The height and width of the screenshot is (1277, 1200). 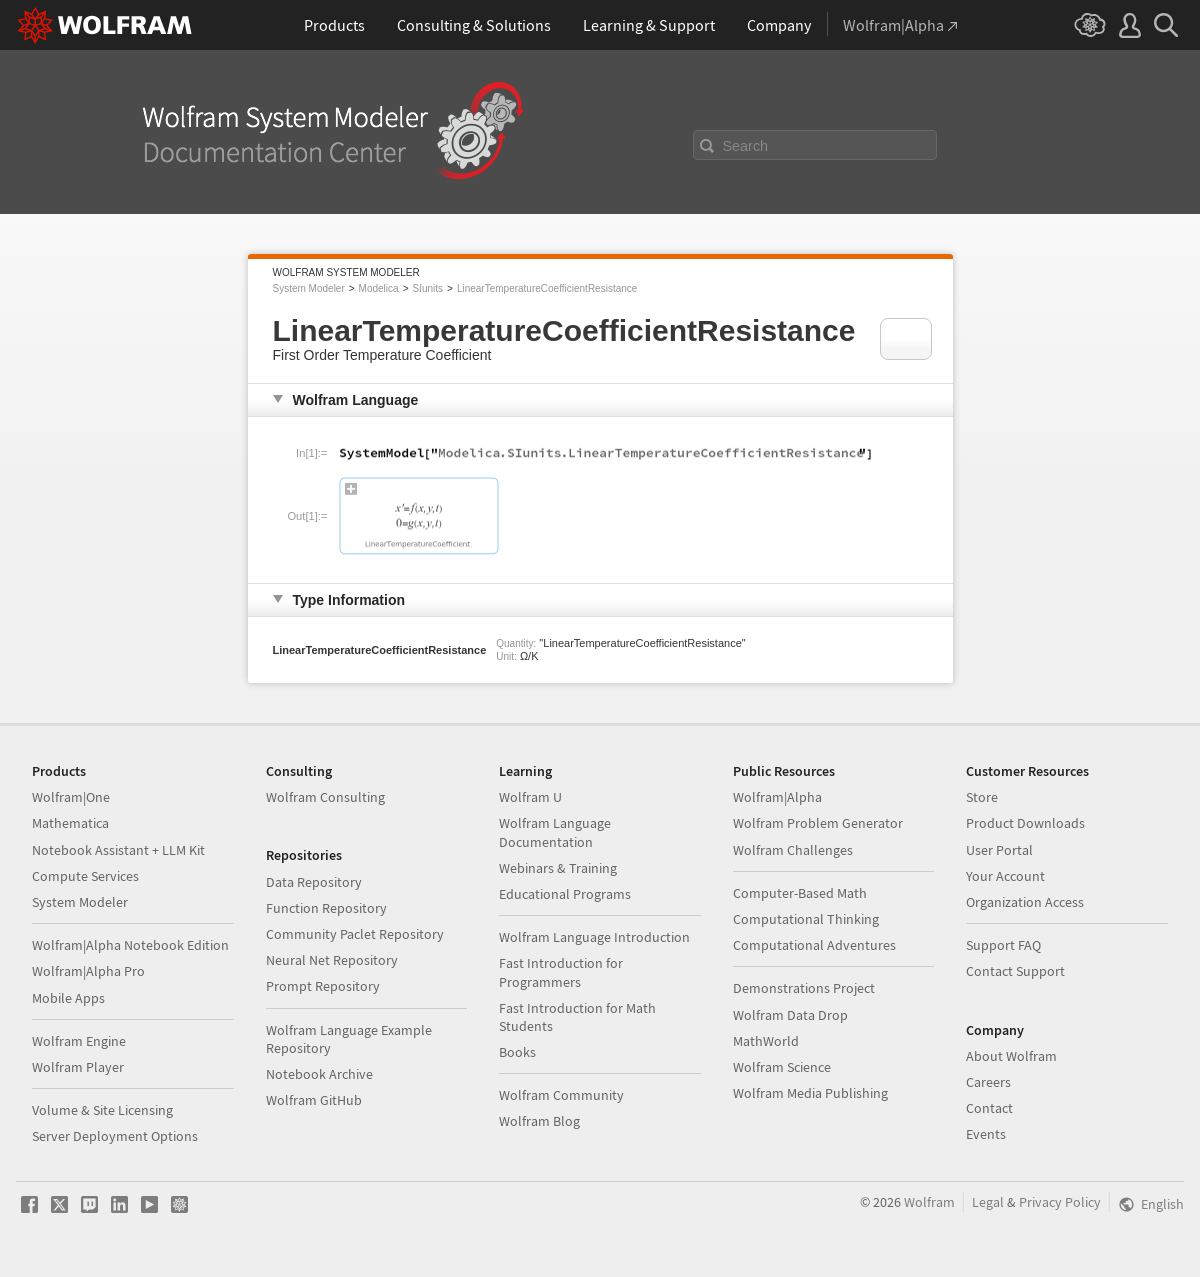 I want to click on Wolfram|Alpha Notebook Edition, so click(x=130, y=945).